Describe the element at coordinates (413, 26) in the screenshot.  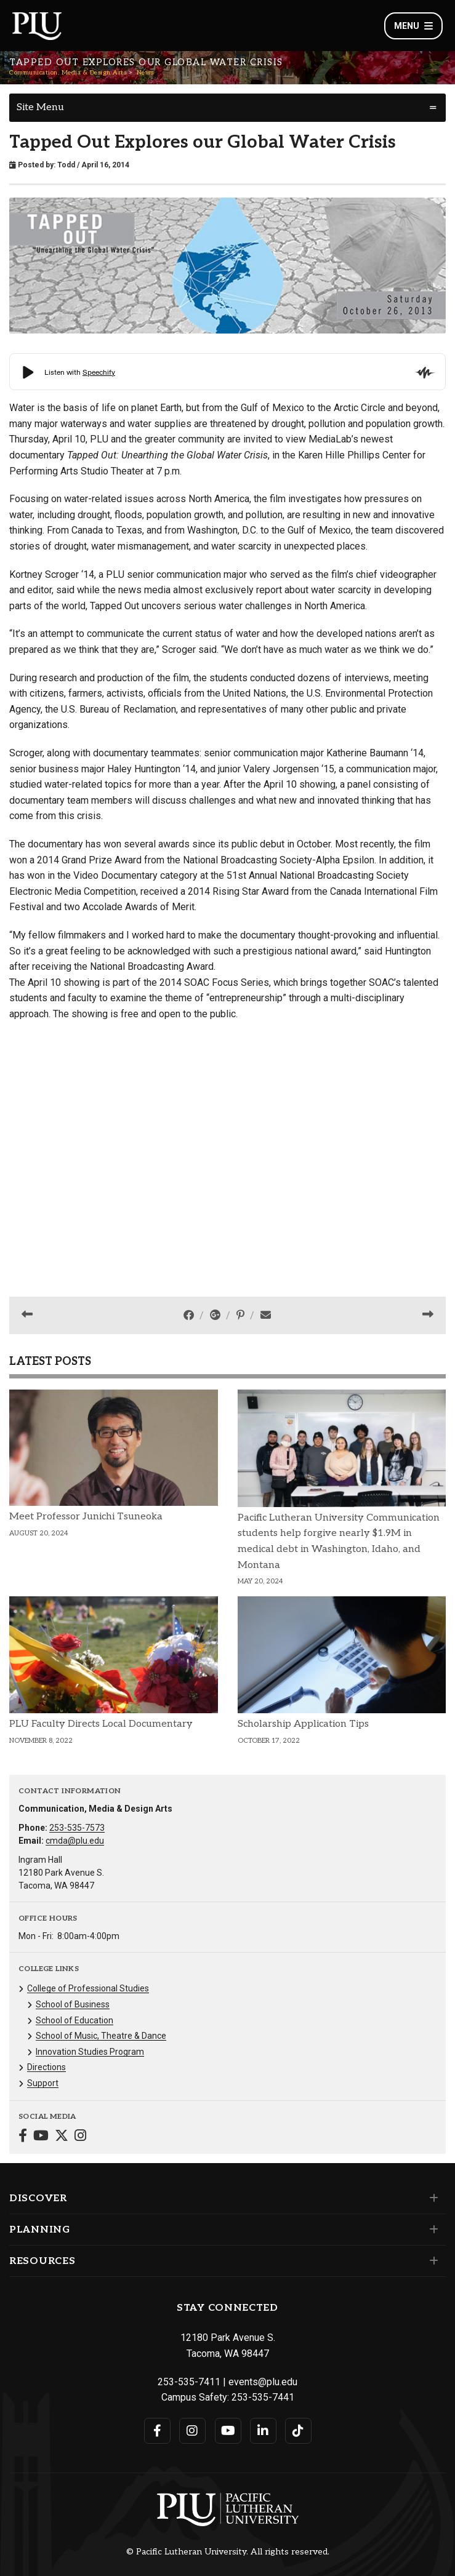
I see `Menu` at that location.